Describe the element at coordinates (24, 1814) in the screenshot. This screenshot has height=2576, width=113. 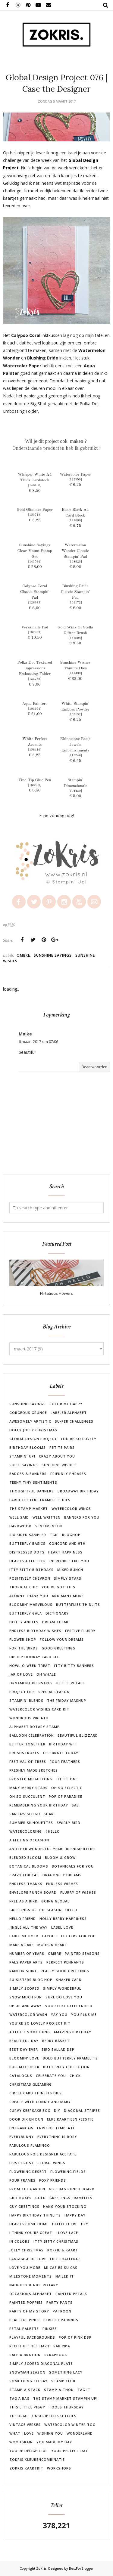
I see `Santa's Sleigh` at that location.